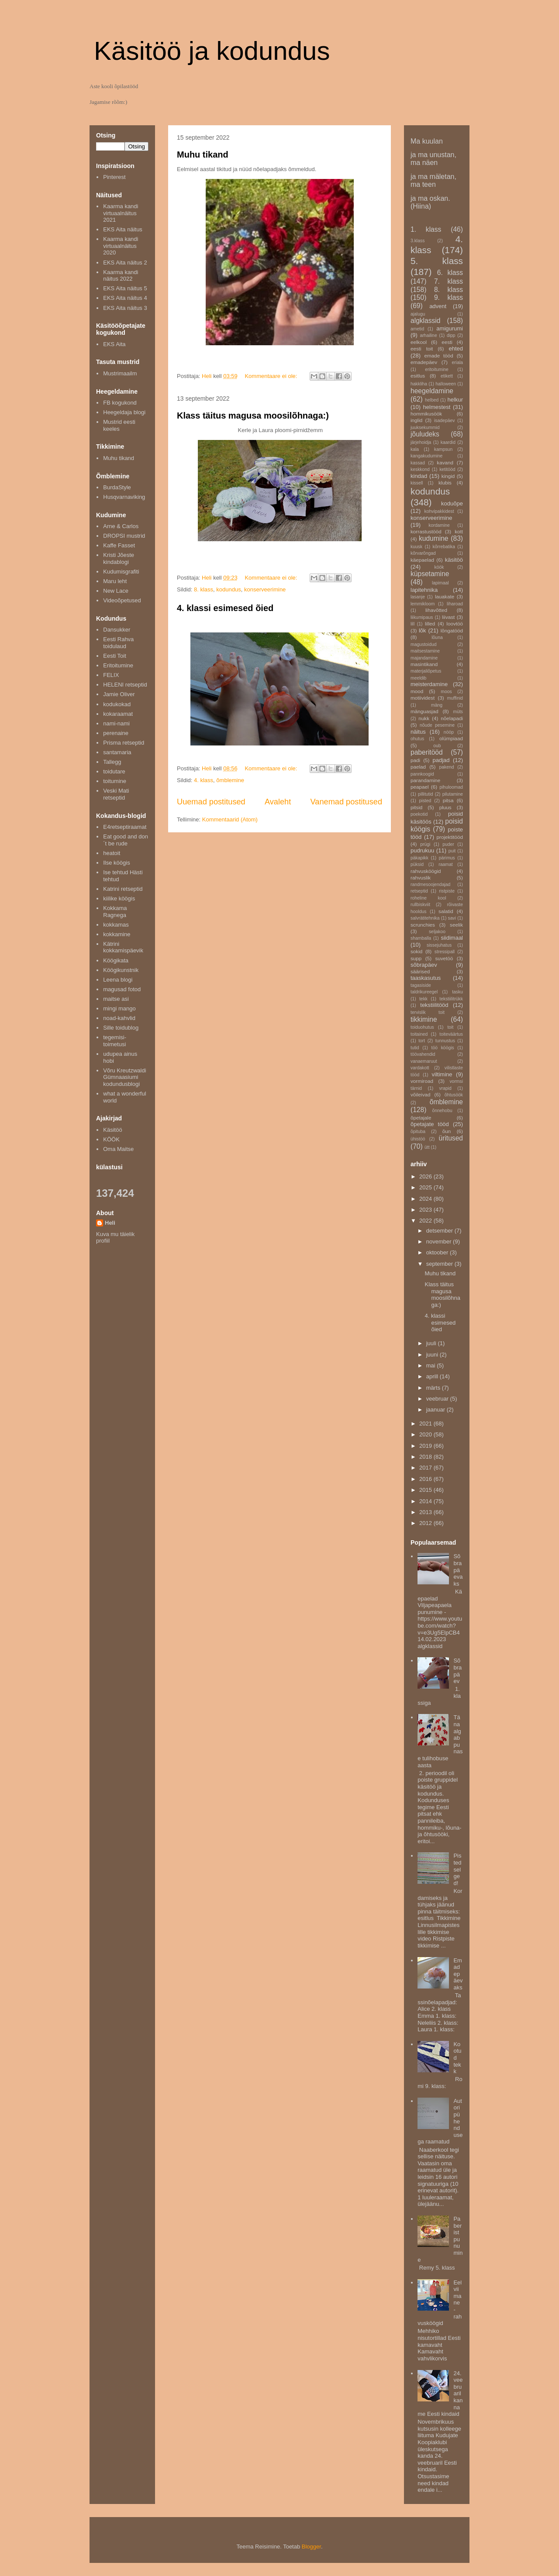 This screenshot has height=2576, width=559. What do you see at coordinates (203, 589) in the screenshot?
I see `8. klass` at bounding box center [203, 589].